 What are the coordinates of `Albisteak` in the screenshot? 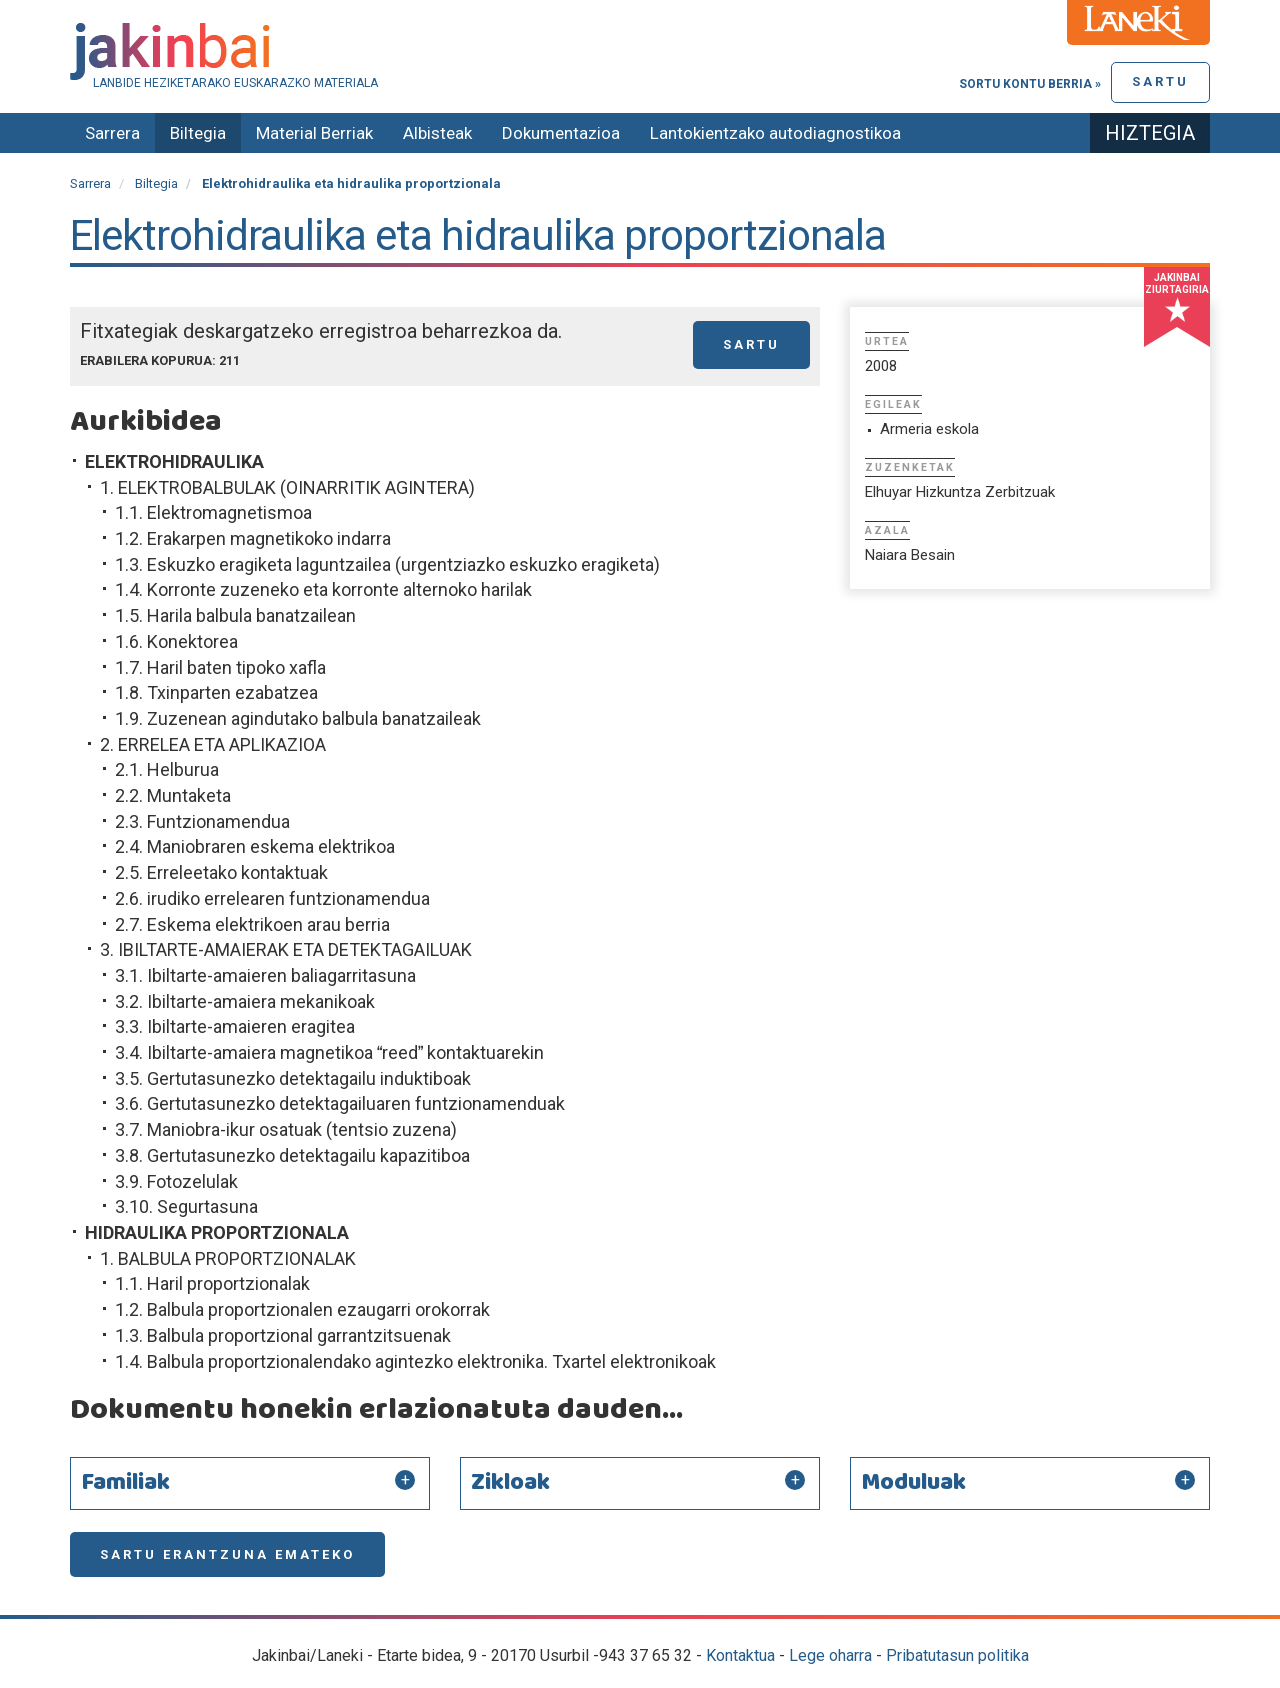 It's located at (437, 133).